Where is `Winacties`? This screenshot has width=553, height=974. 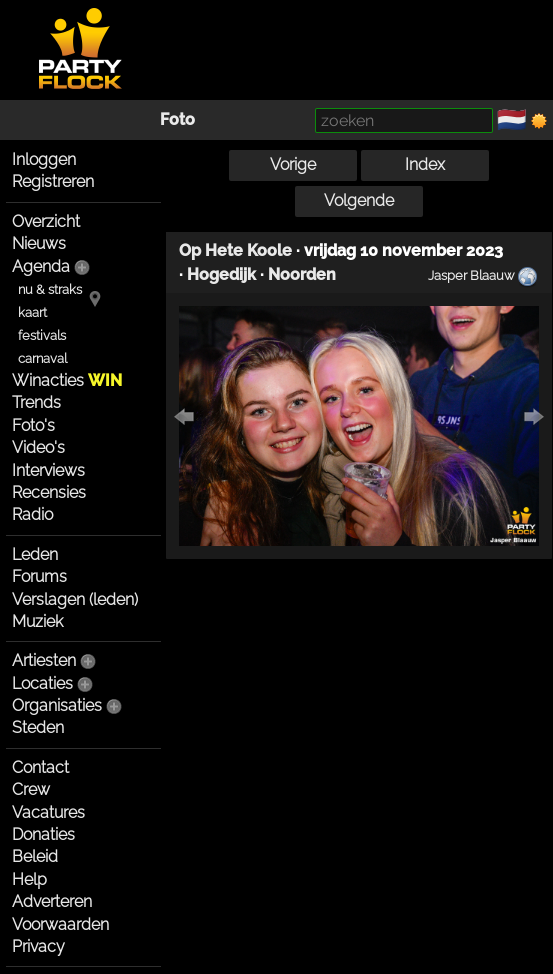
Winacties is located at coordinates (67, 380).